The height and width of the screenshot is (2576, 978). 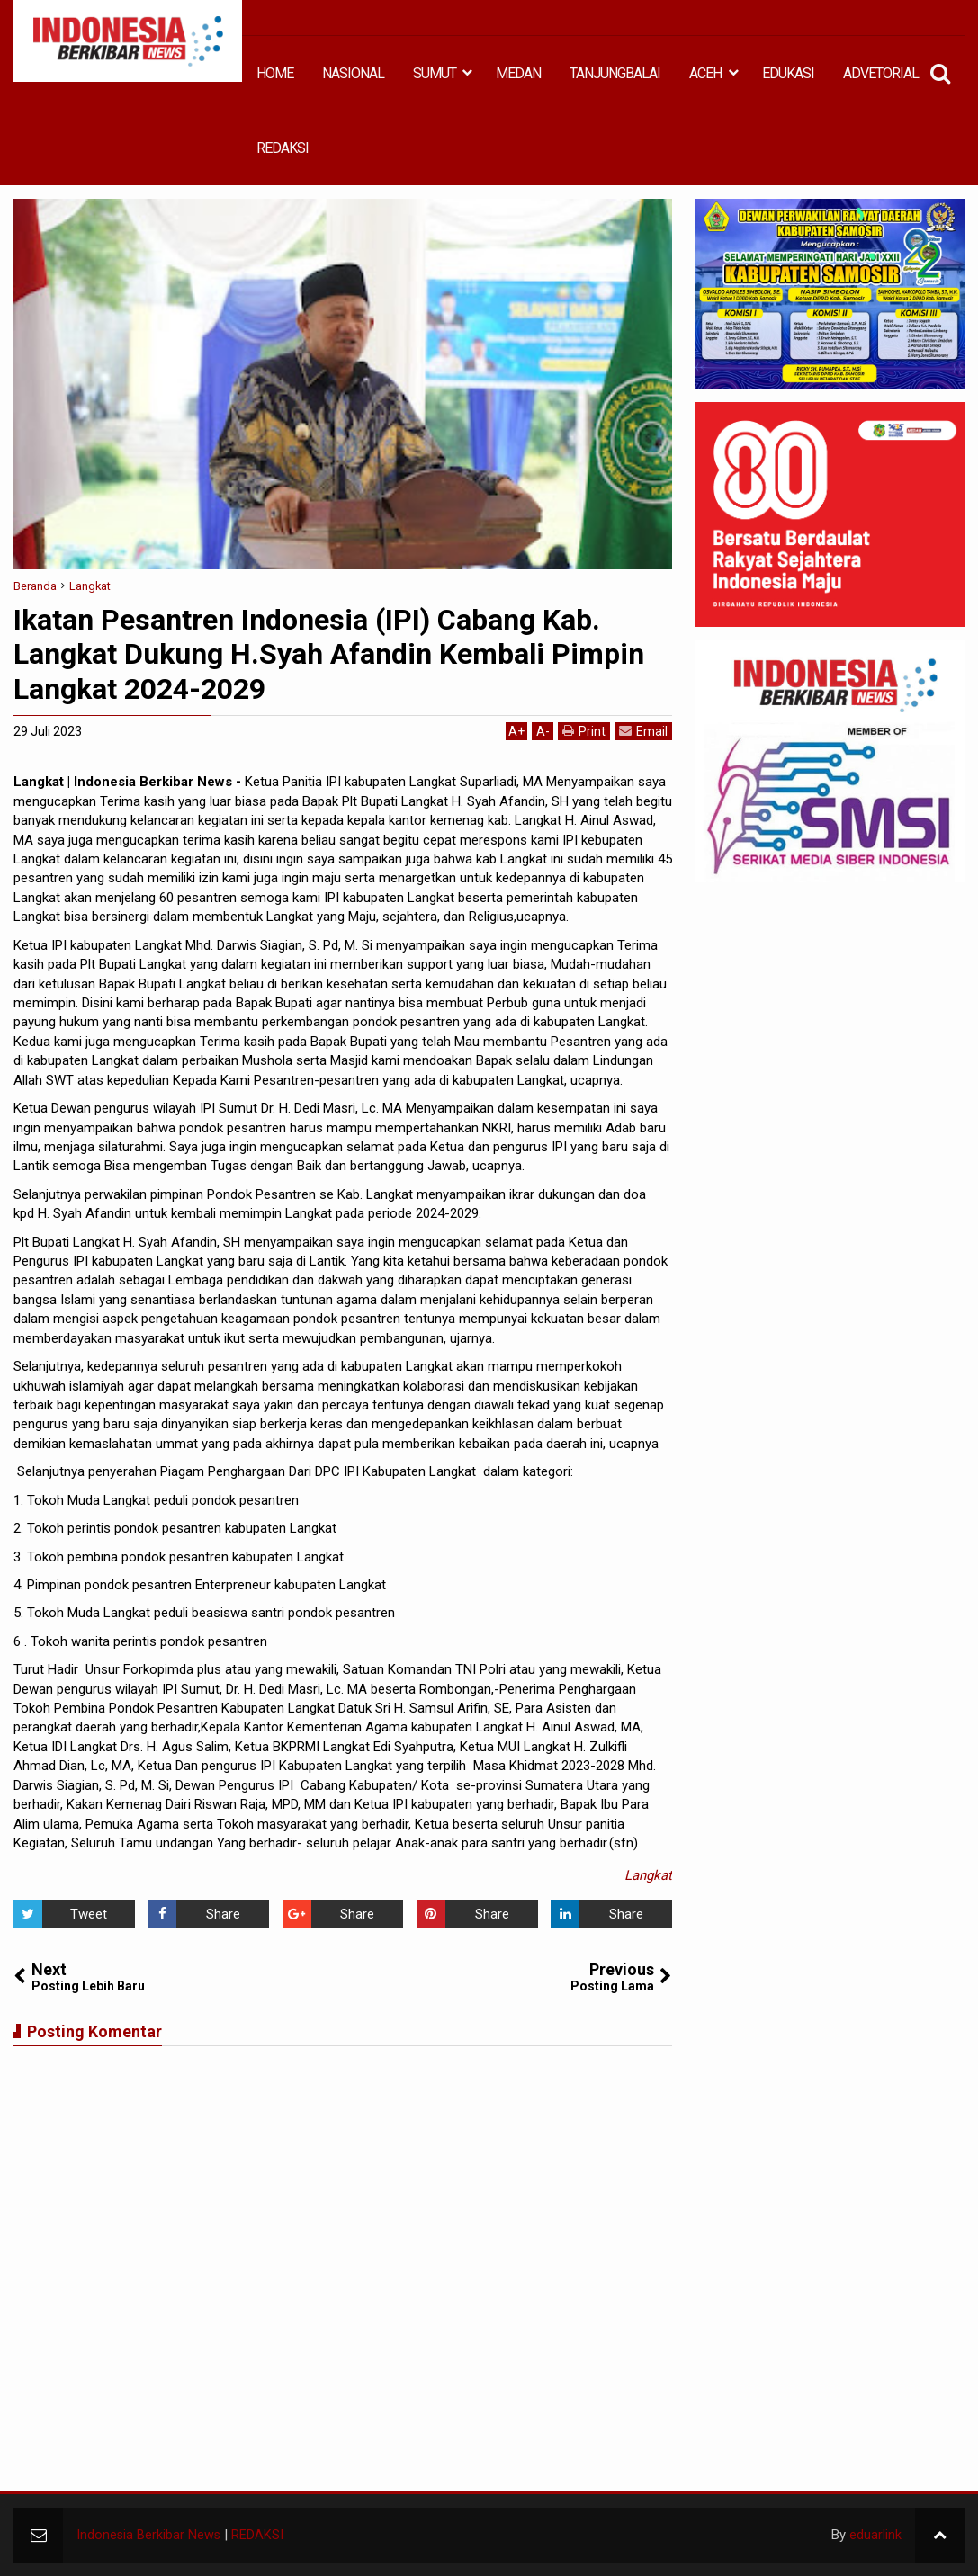 What do you see at coordinates (875, 2535) in the screenshot?
I see `eduarlink` at bounding box center [875, 2535].